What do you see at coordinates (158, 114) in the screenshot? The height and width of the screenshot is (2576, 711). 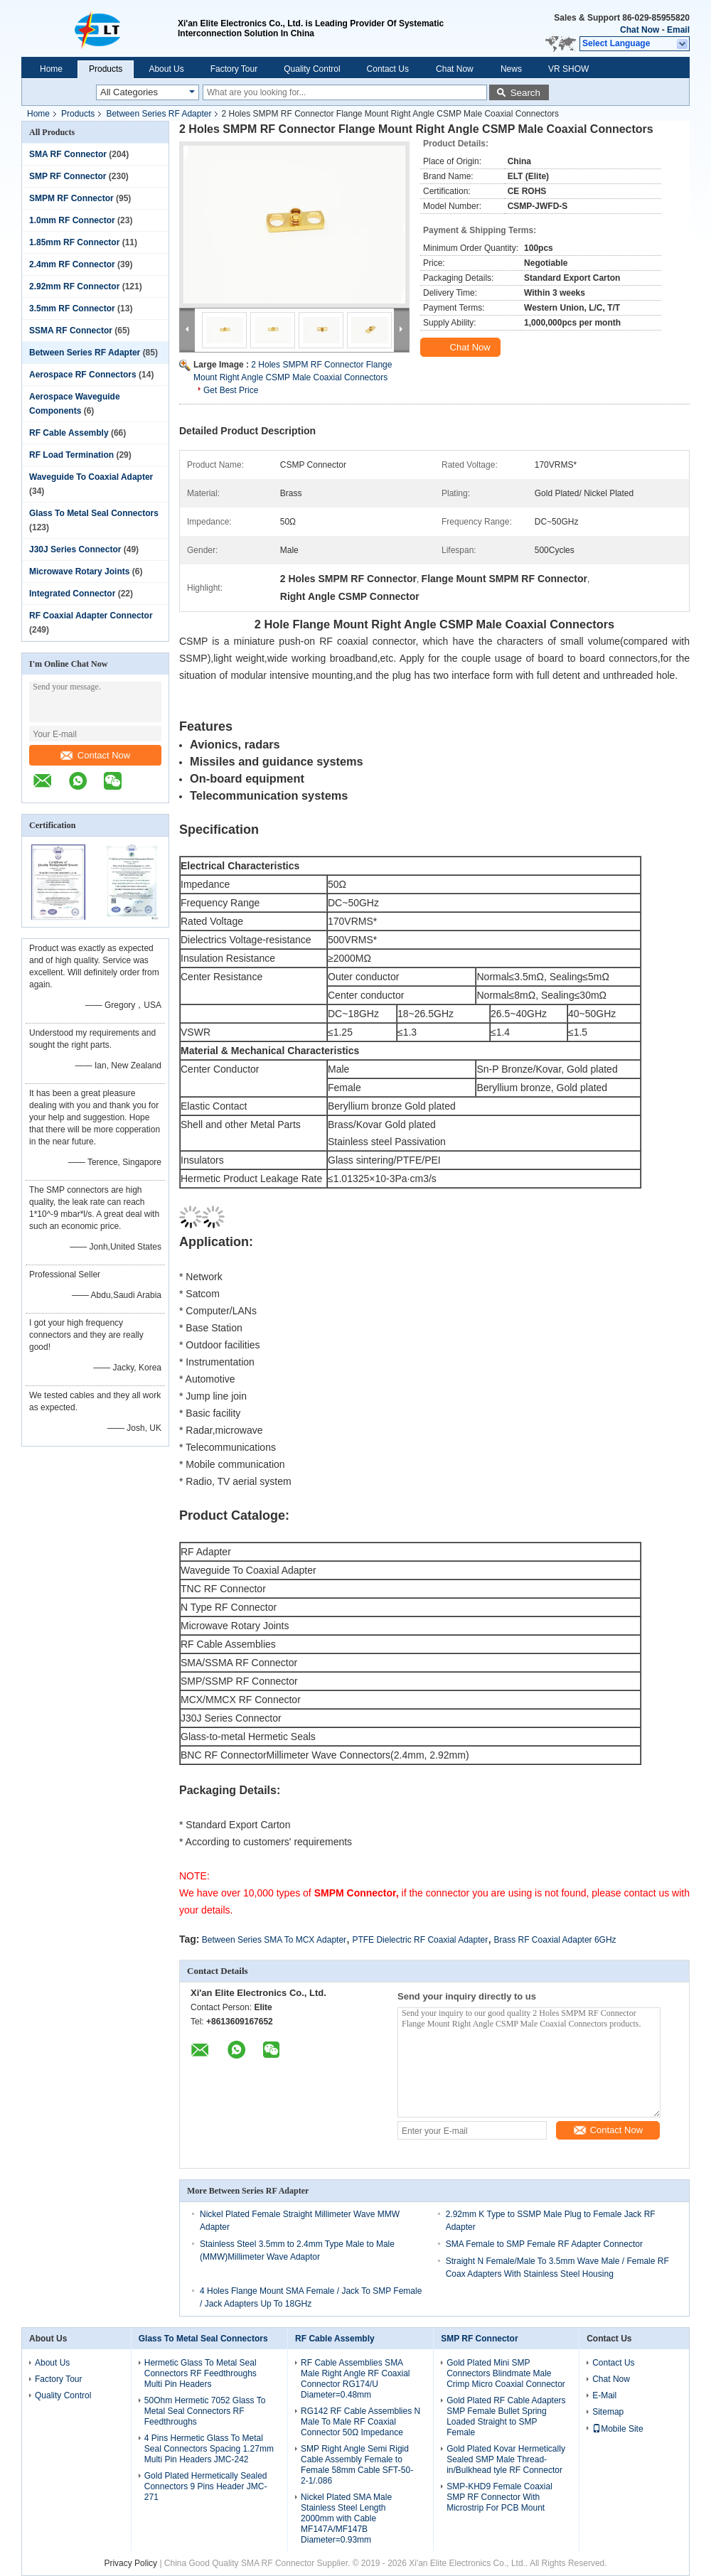 I see `Between Series RF Adapter` at bounding box center [158, 114].